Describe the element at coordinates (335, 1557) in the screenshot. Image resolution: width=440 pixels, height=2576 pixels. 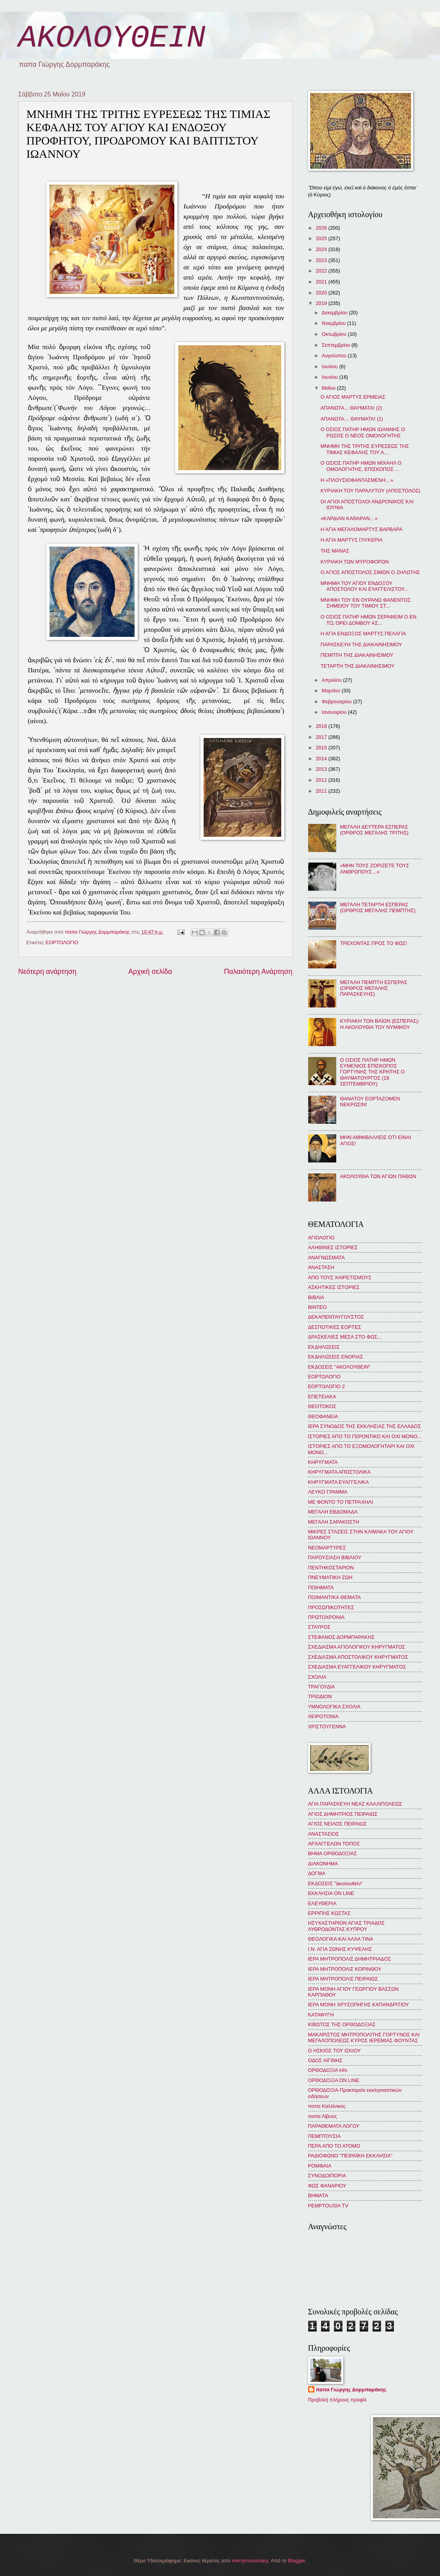
I see `ΠΑΡΟΥΣΙΑΣΗ ΒΙΒΛΙΟΥ` at that location.